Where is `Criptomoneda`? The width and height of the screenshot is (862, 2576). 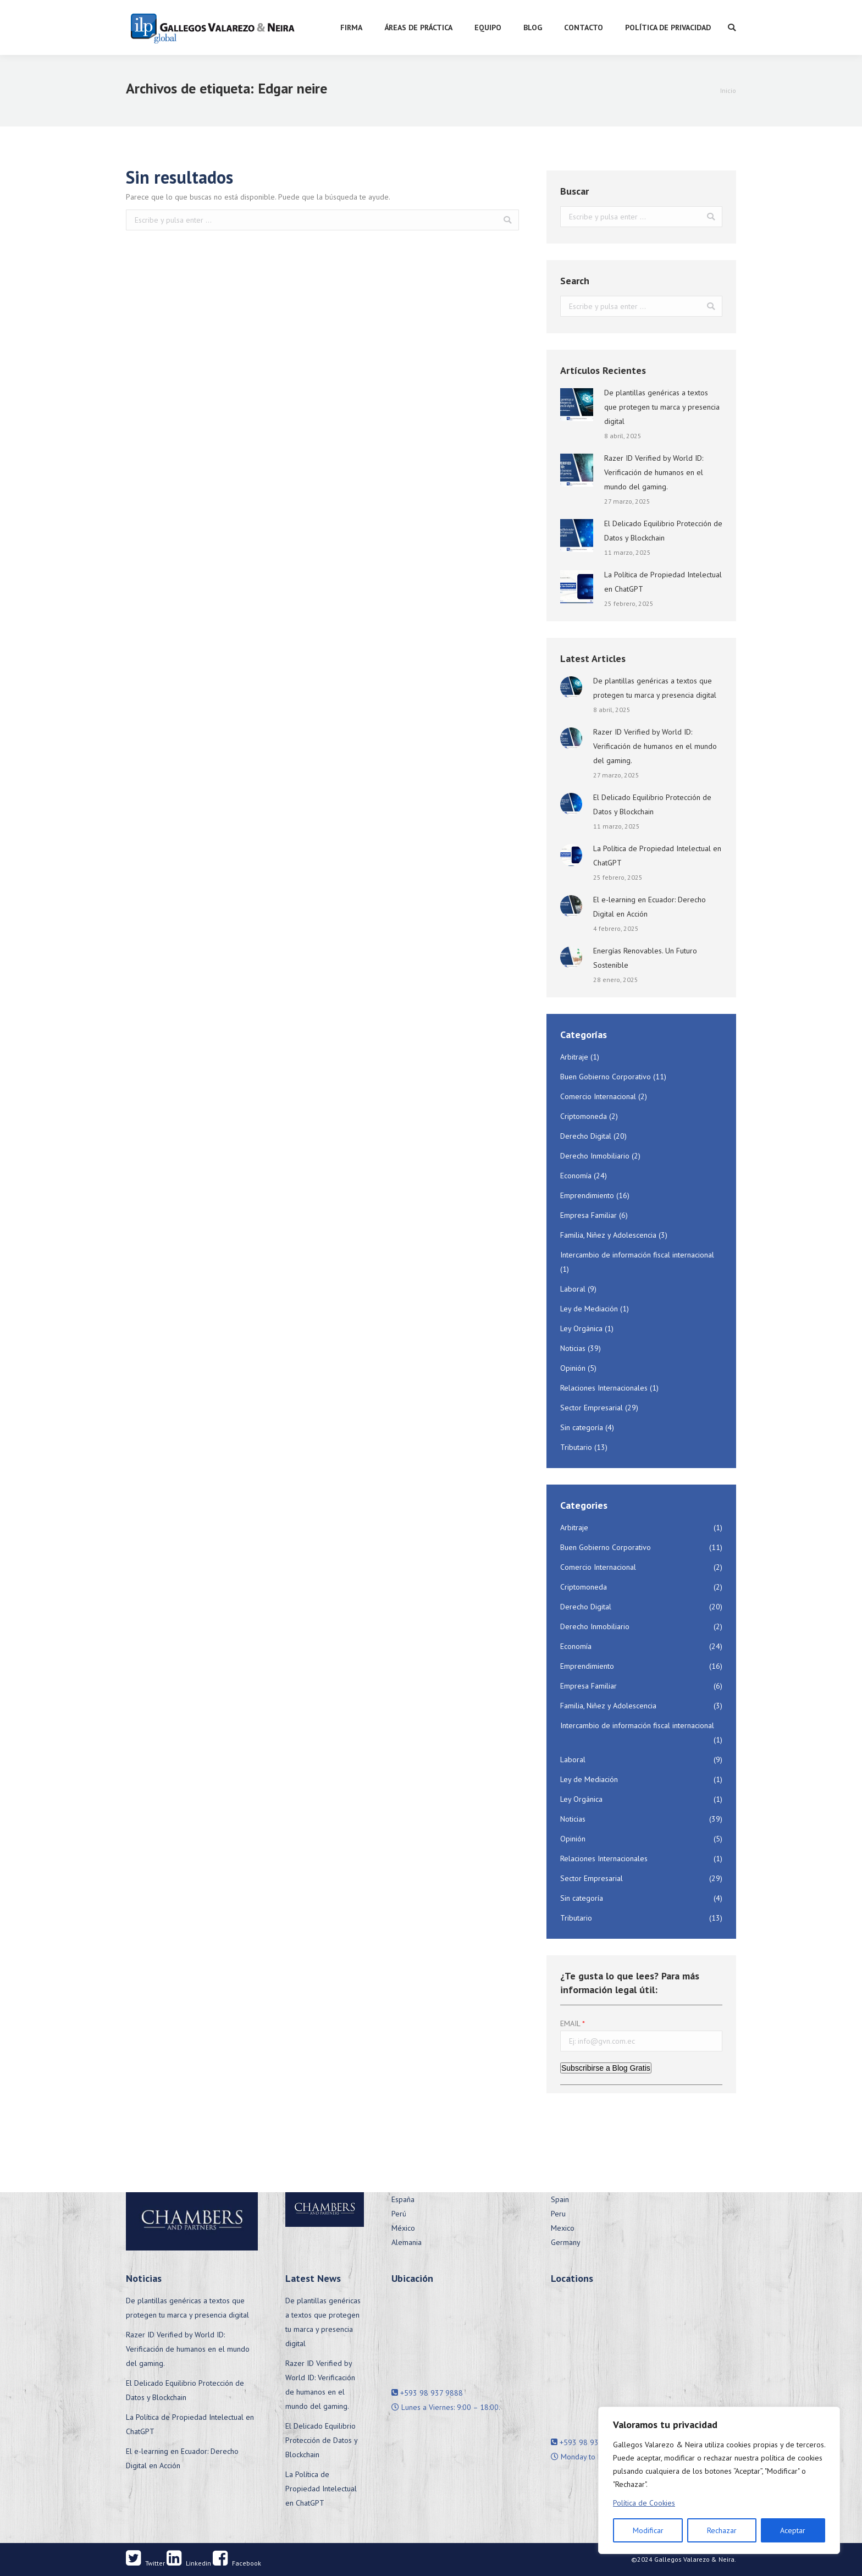 Criptomoneda is located at coordinates (583, 1116).